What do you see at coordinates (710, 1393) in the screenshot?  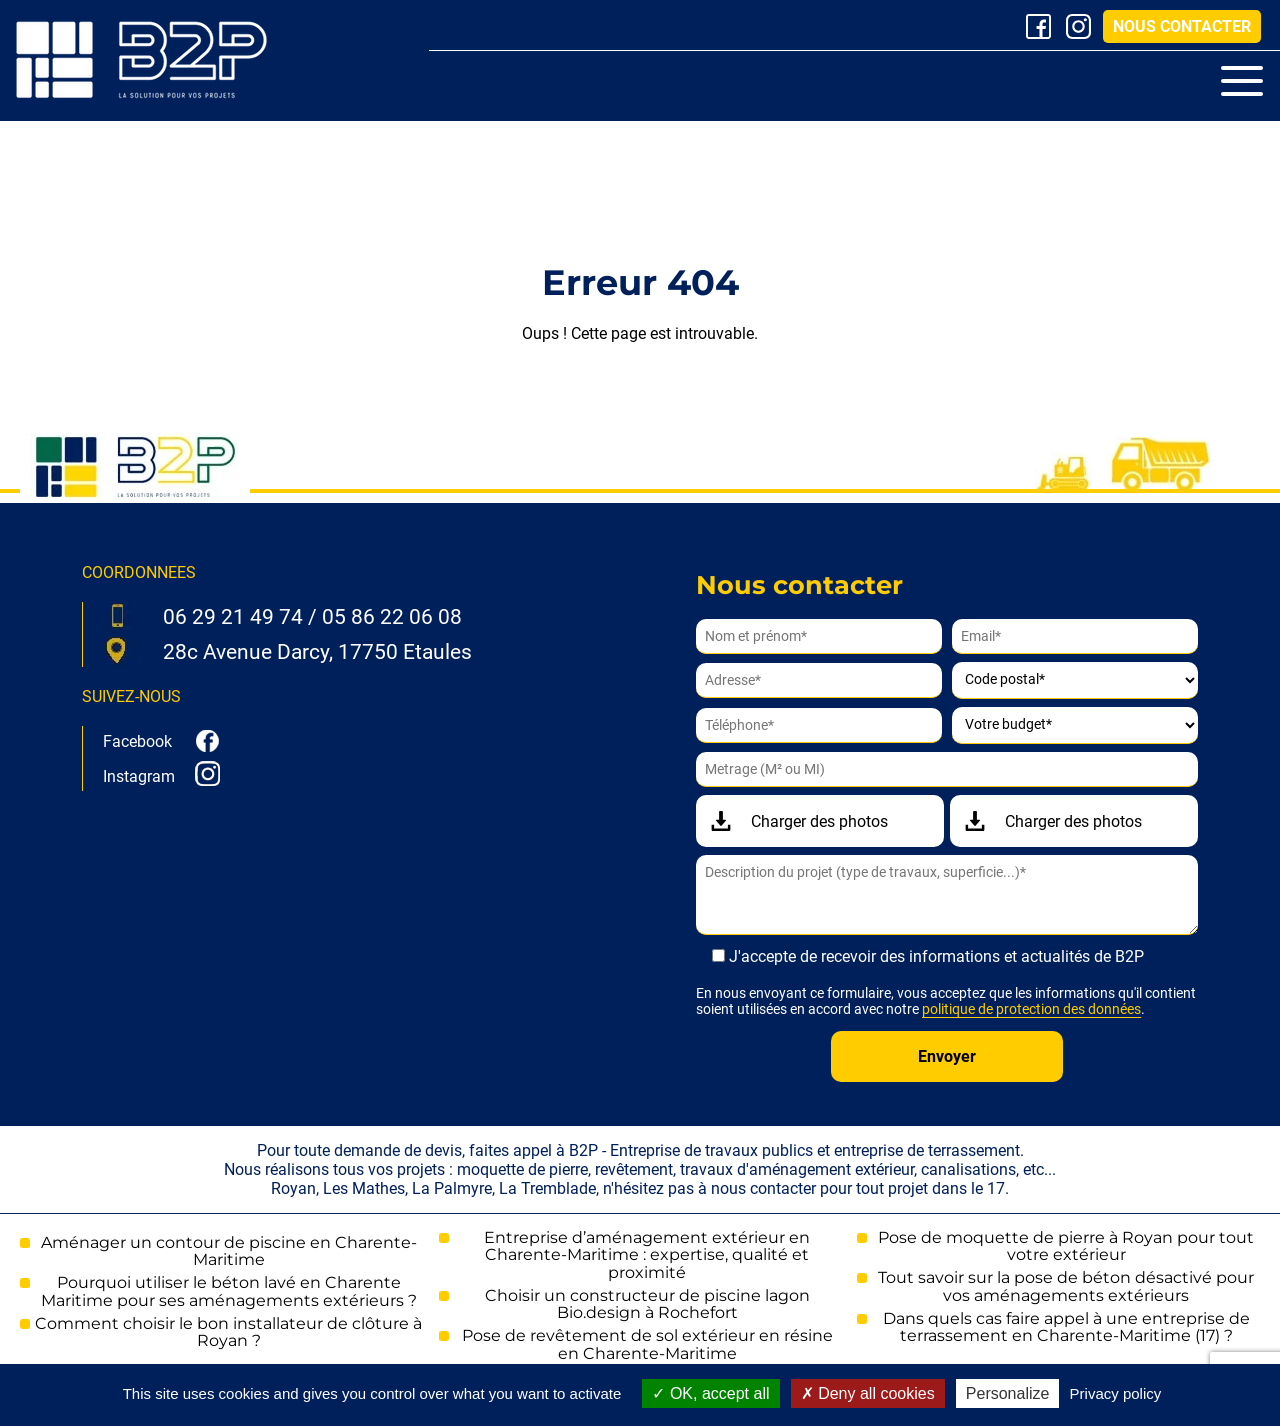 I see `OK, accept all` at bounding box center [710, 1393].